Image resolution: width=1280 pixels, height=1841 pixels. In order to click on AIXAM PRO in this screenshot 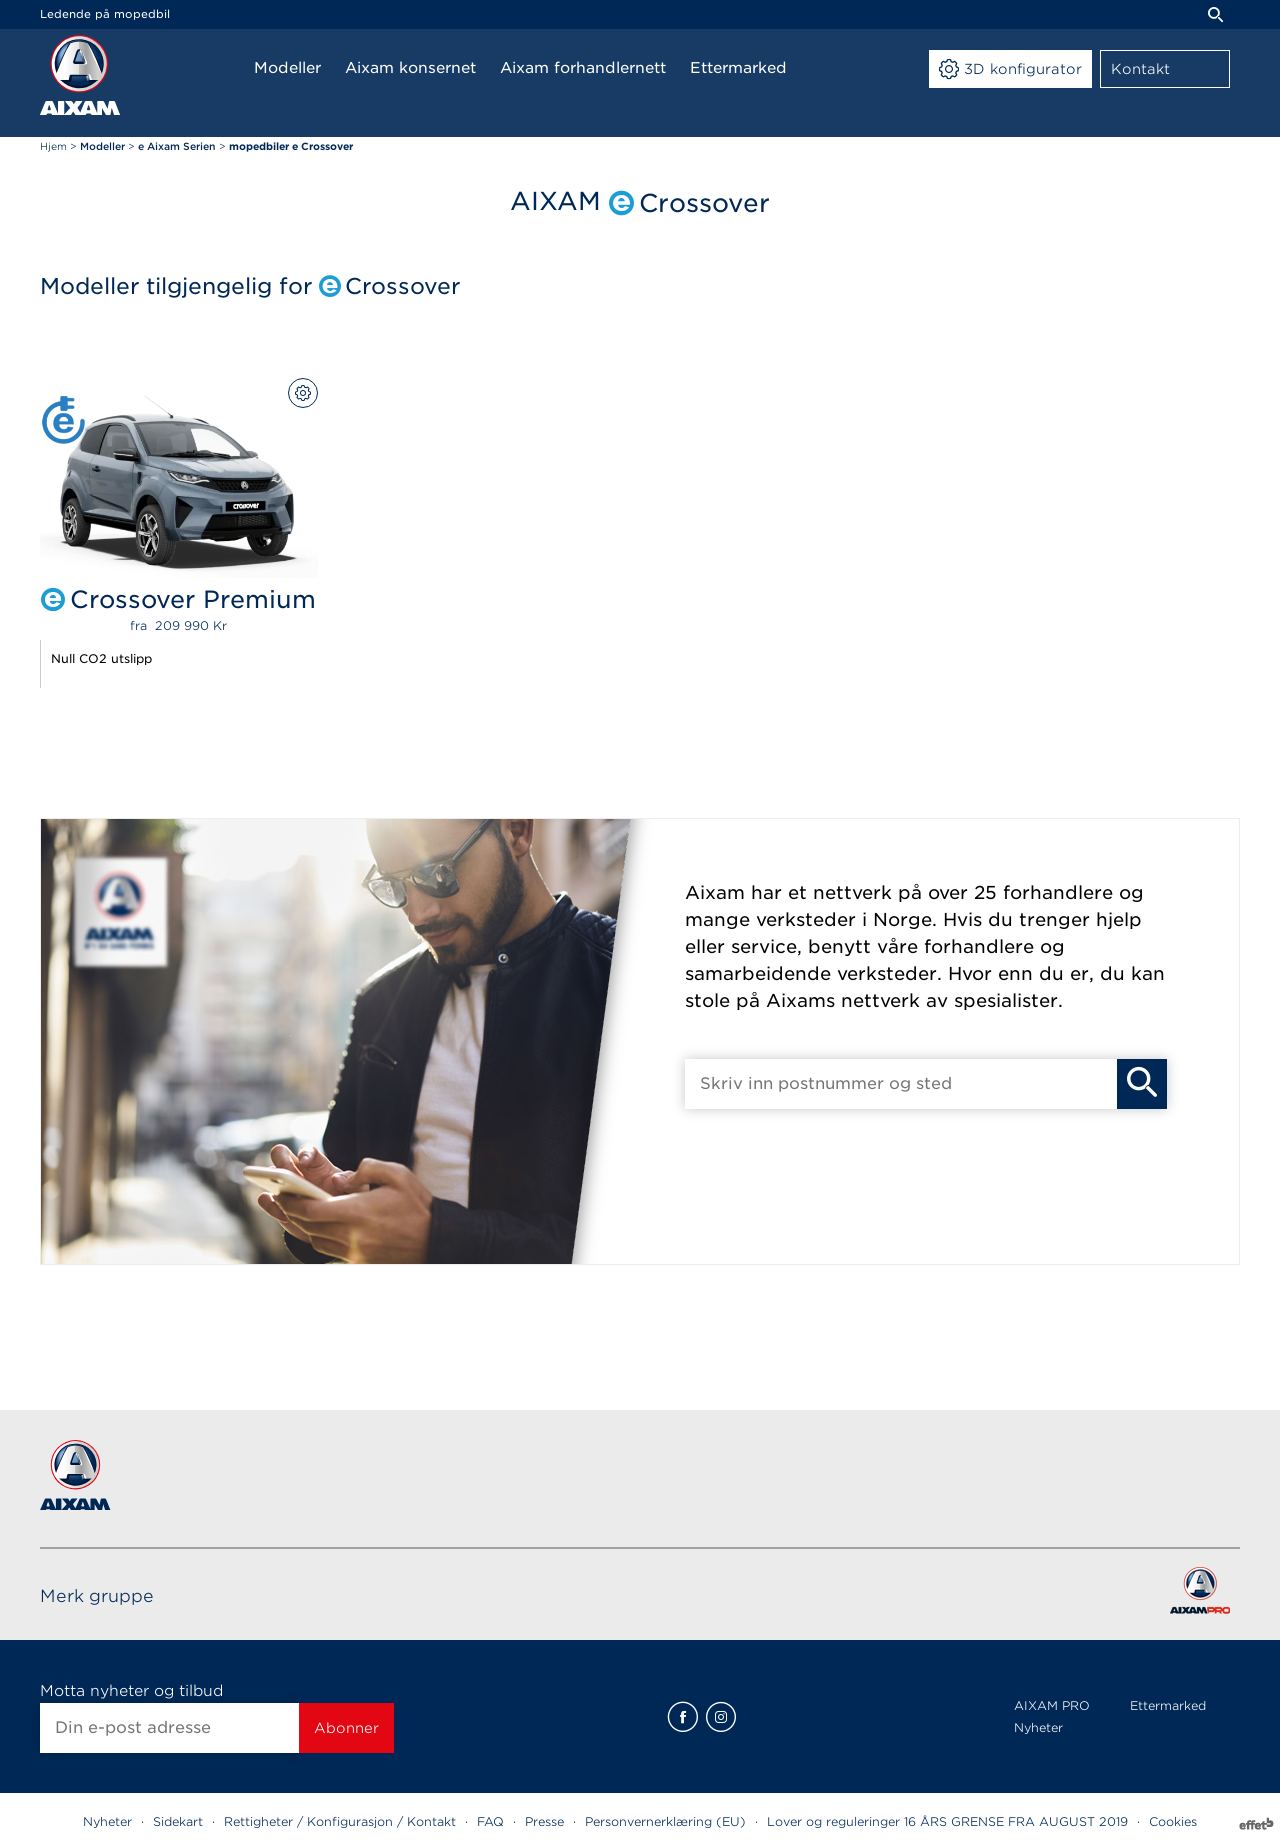, I will do `click(1052, 1705)`.